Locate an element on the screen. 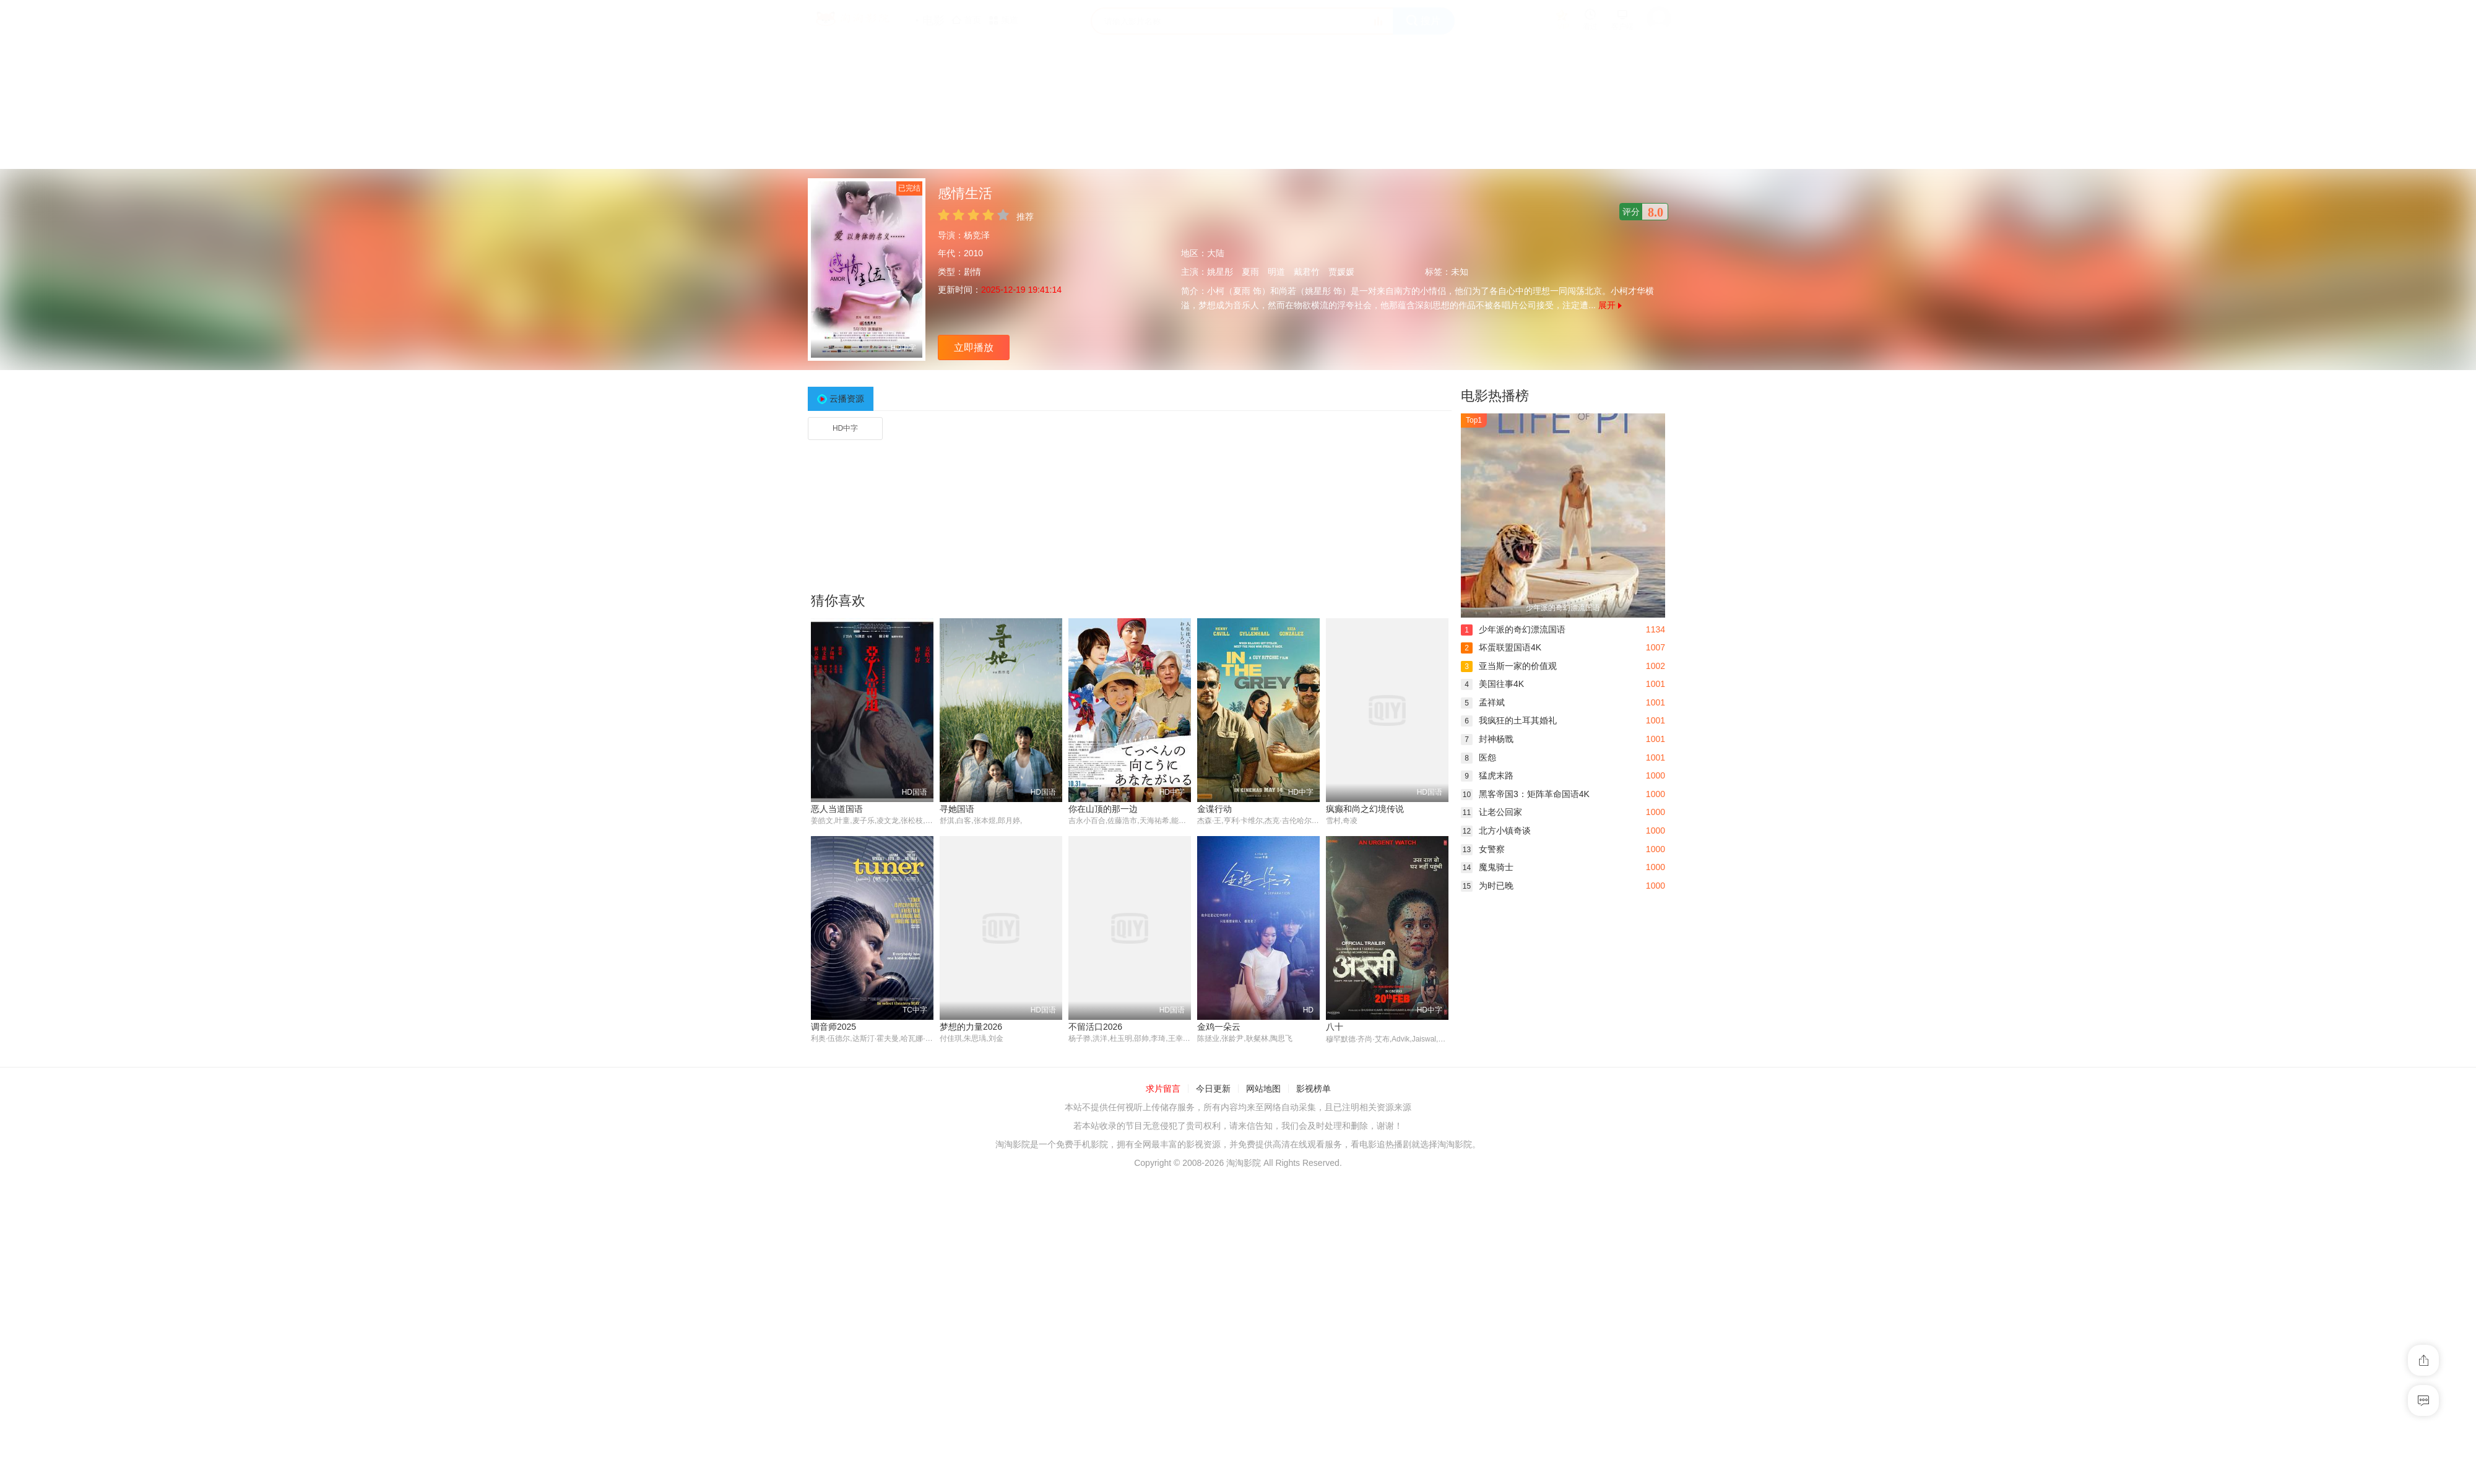 The image size is (2476, 1484). 让老公回家 is located at coordinates (1491, 812).